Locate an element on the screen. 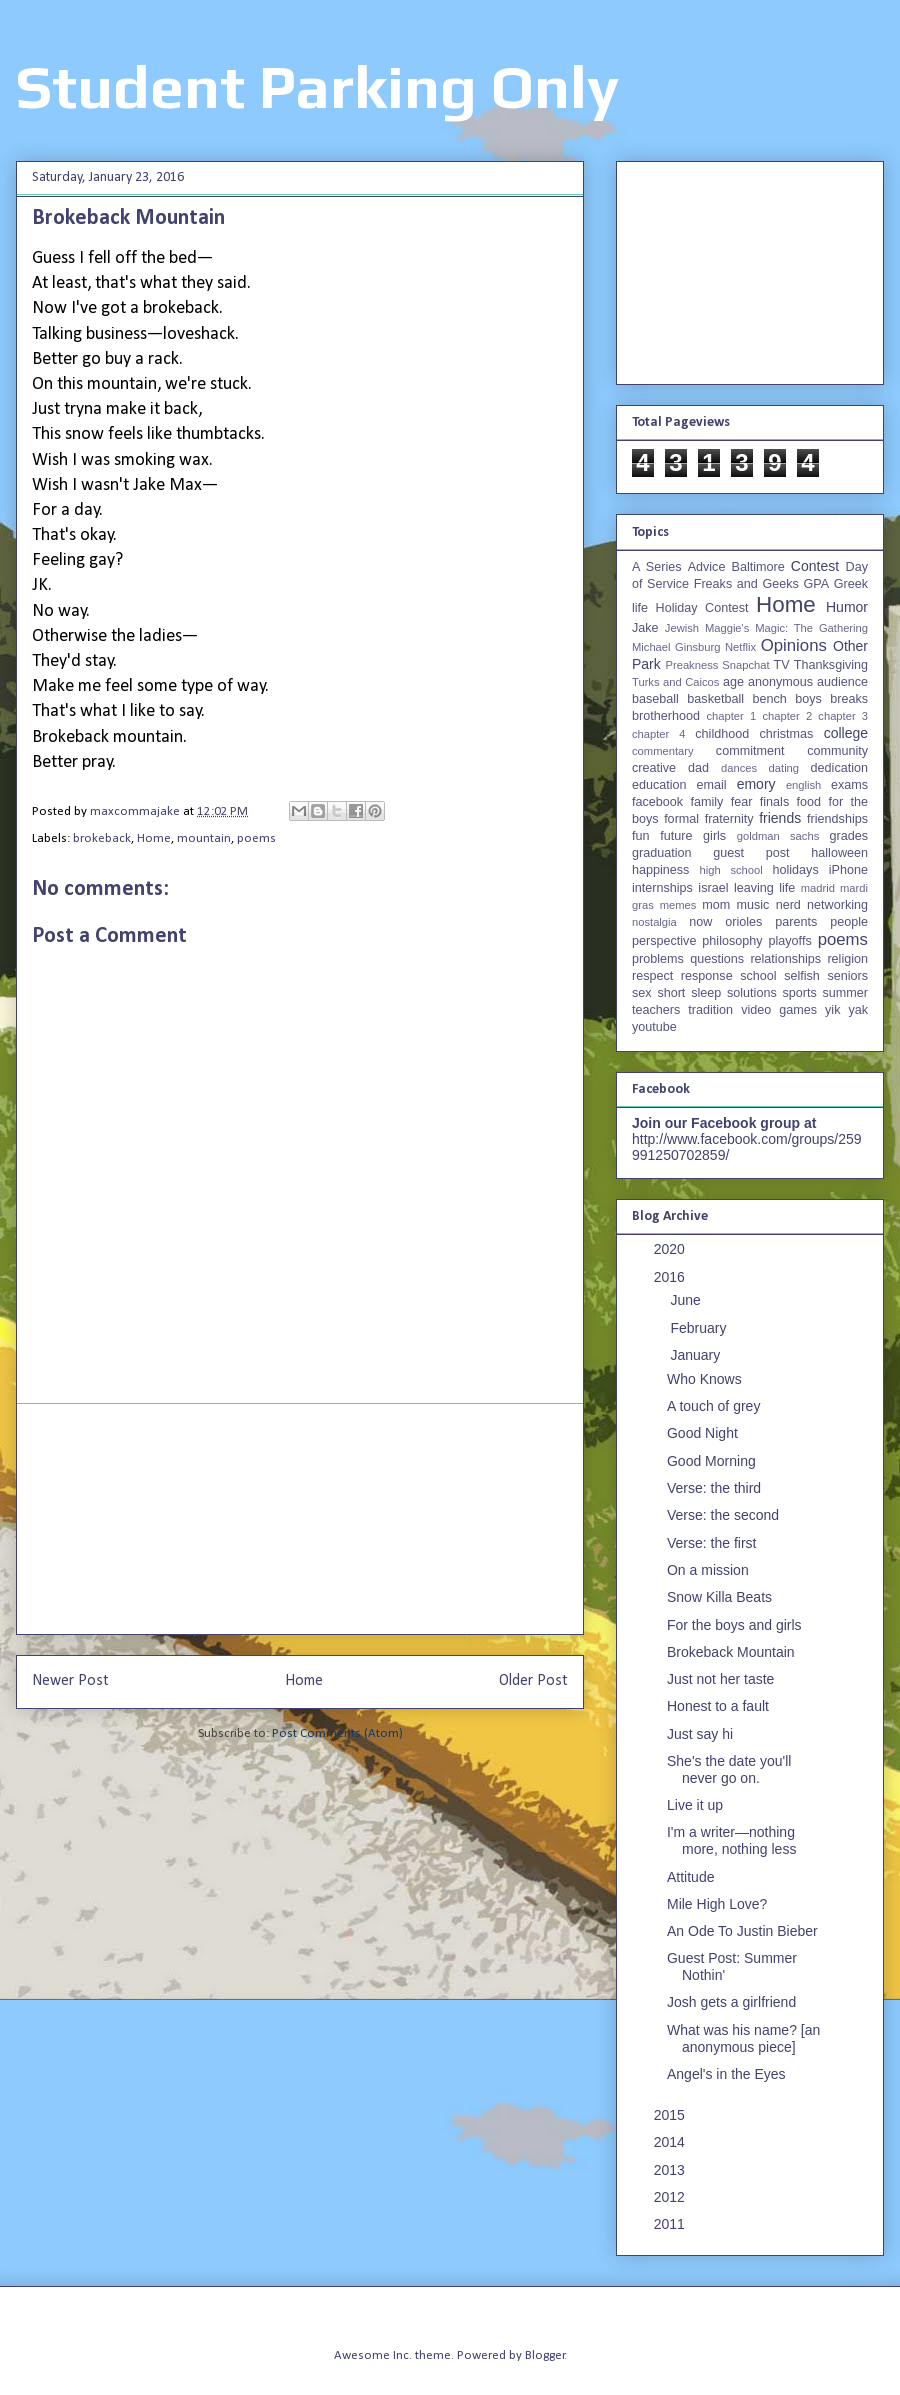 The height and width of the screenshot is (2395, 900). emory is located at coordinates (756, 784).